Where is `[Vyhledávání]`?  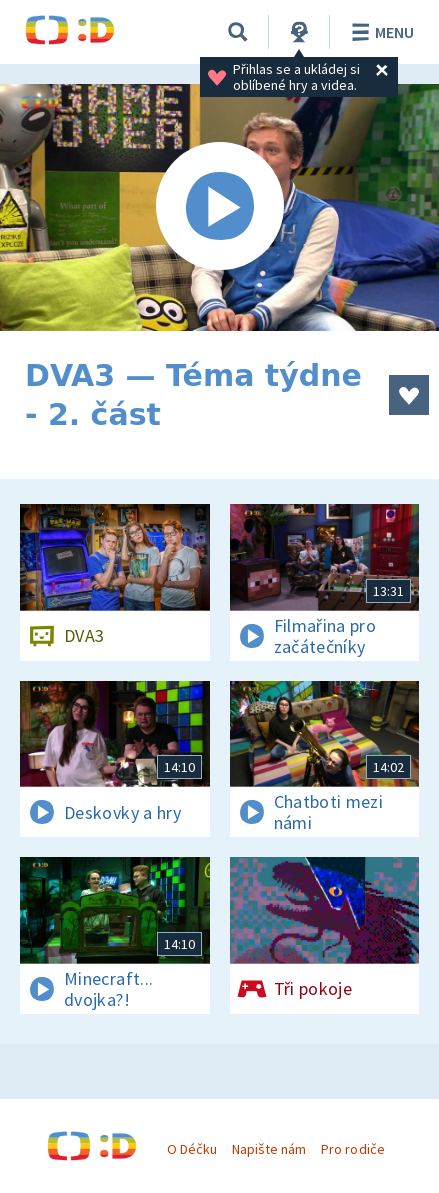
[Vyhledávání] is located at coordinates (238, 32).